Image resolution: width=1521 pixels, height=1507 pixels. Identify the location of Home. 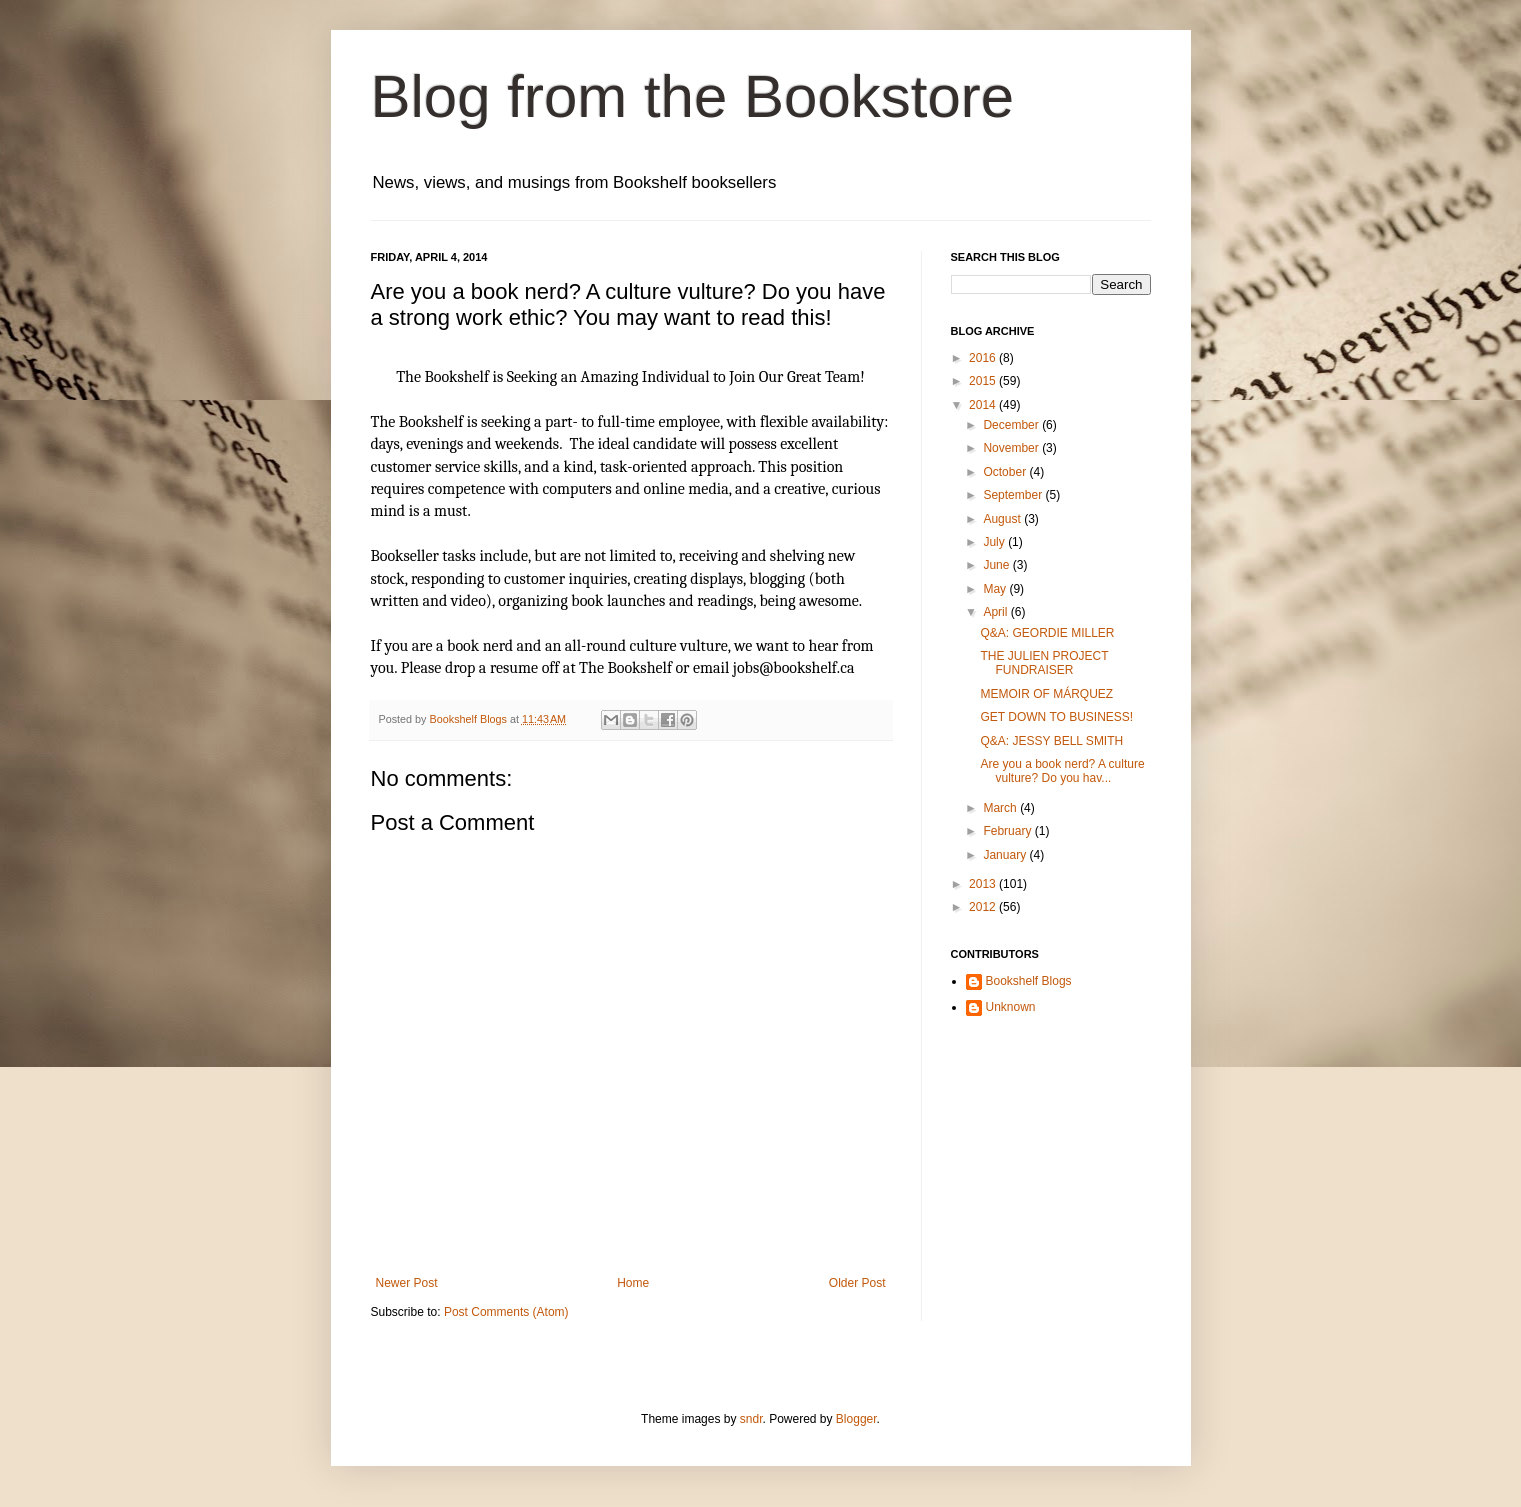
(633, 1283).